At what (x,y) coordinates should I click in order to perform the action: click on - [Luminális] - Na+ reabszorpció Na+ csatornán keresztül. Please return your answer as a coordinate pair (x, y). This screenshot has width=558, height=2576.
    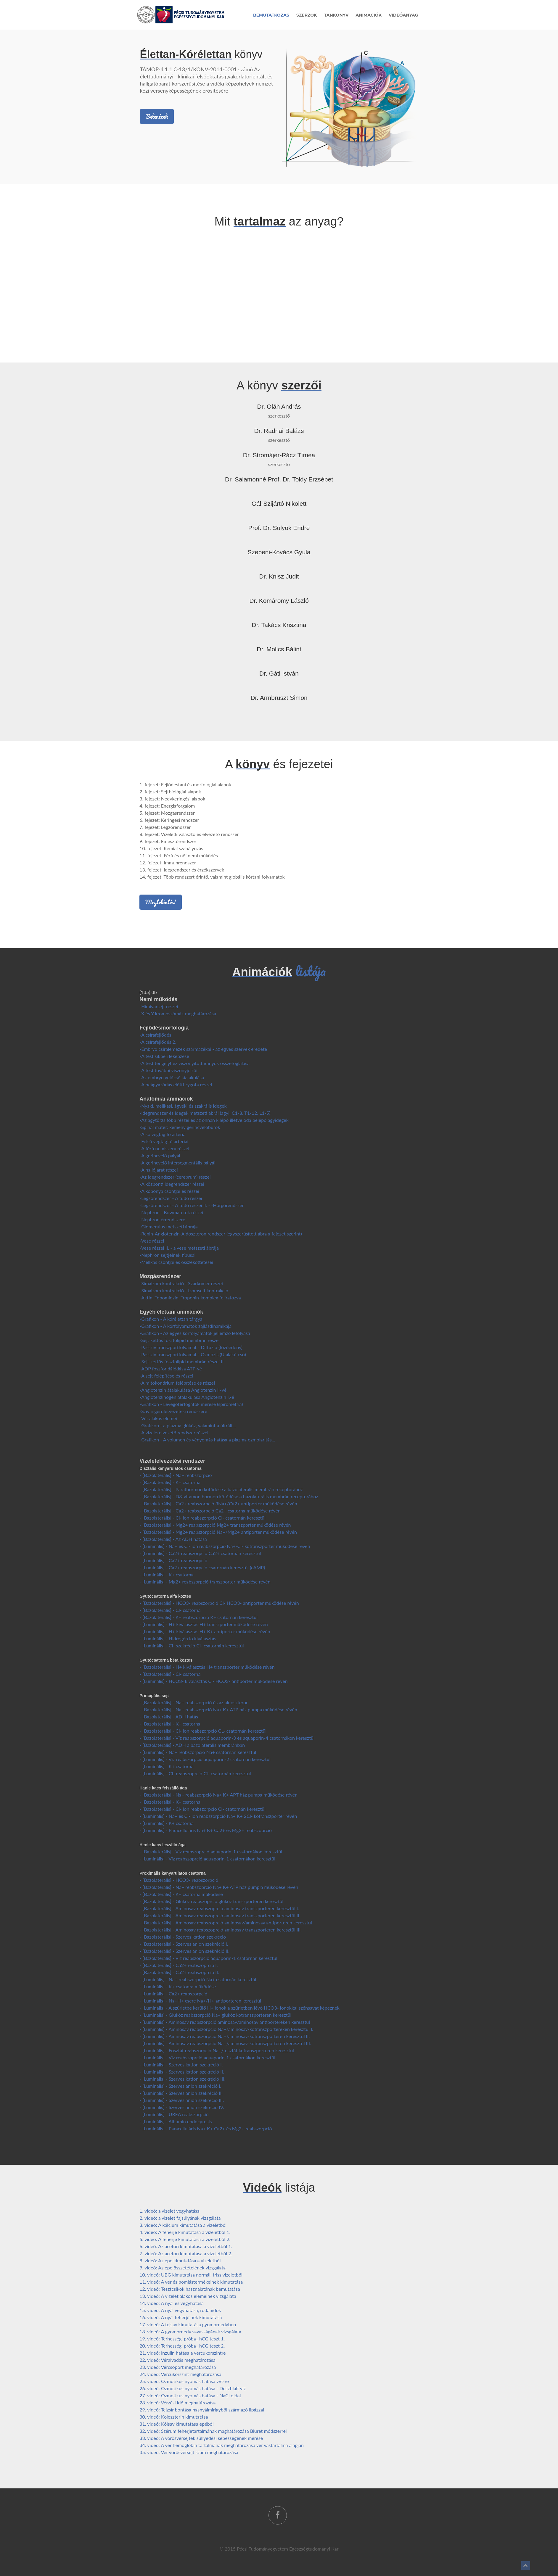
    Looking at the image, I should click on (197, 1752).